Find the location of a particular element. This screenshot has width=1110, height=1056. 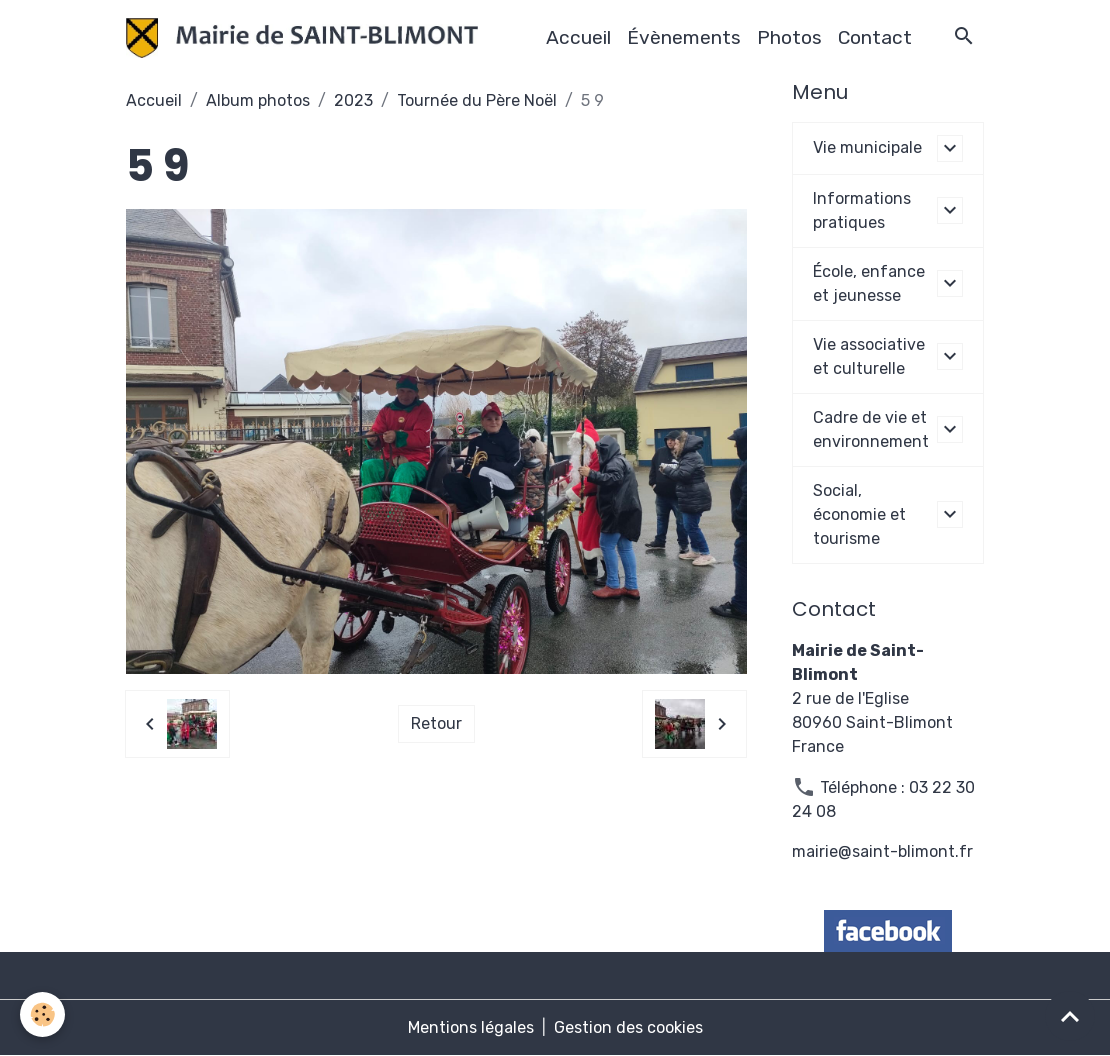

2023 is located at coordinates (353, 100).